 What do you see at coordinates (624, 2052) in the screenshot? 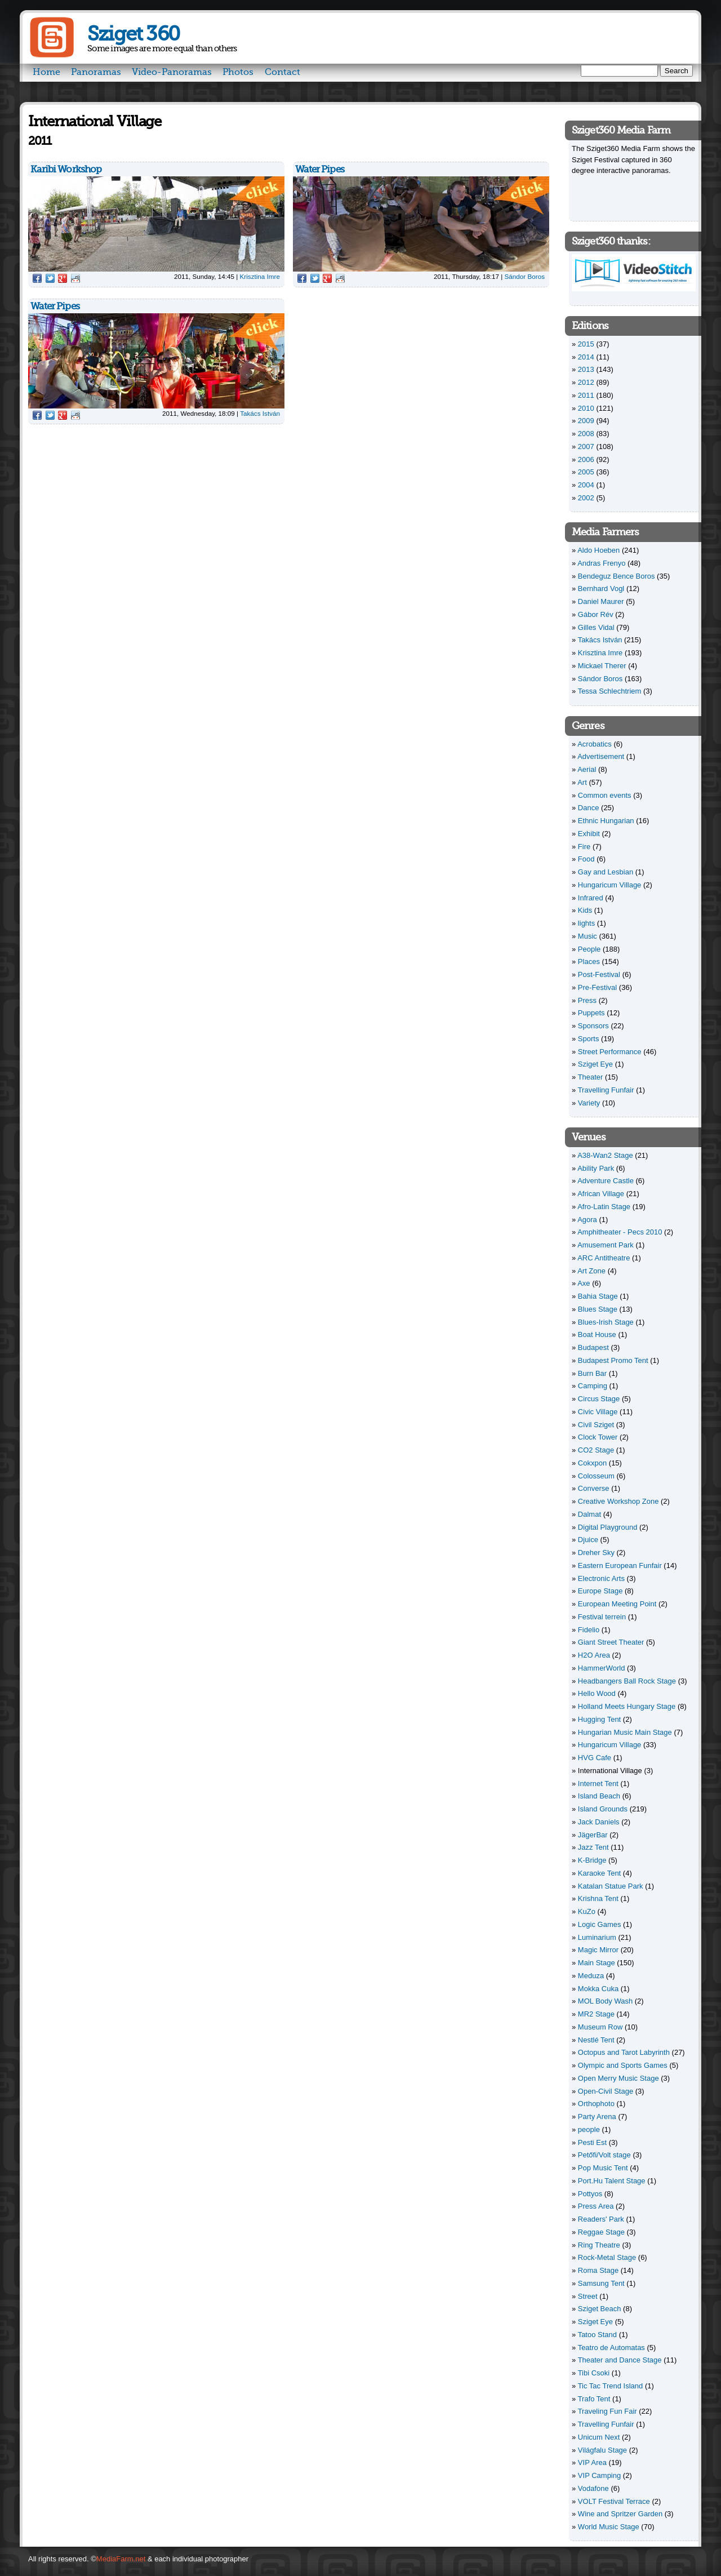
I see `Octopus and Tarot Labyrinth` at bounding box center [624, 2052].